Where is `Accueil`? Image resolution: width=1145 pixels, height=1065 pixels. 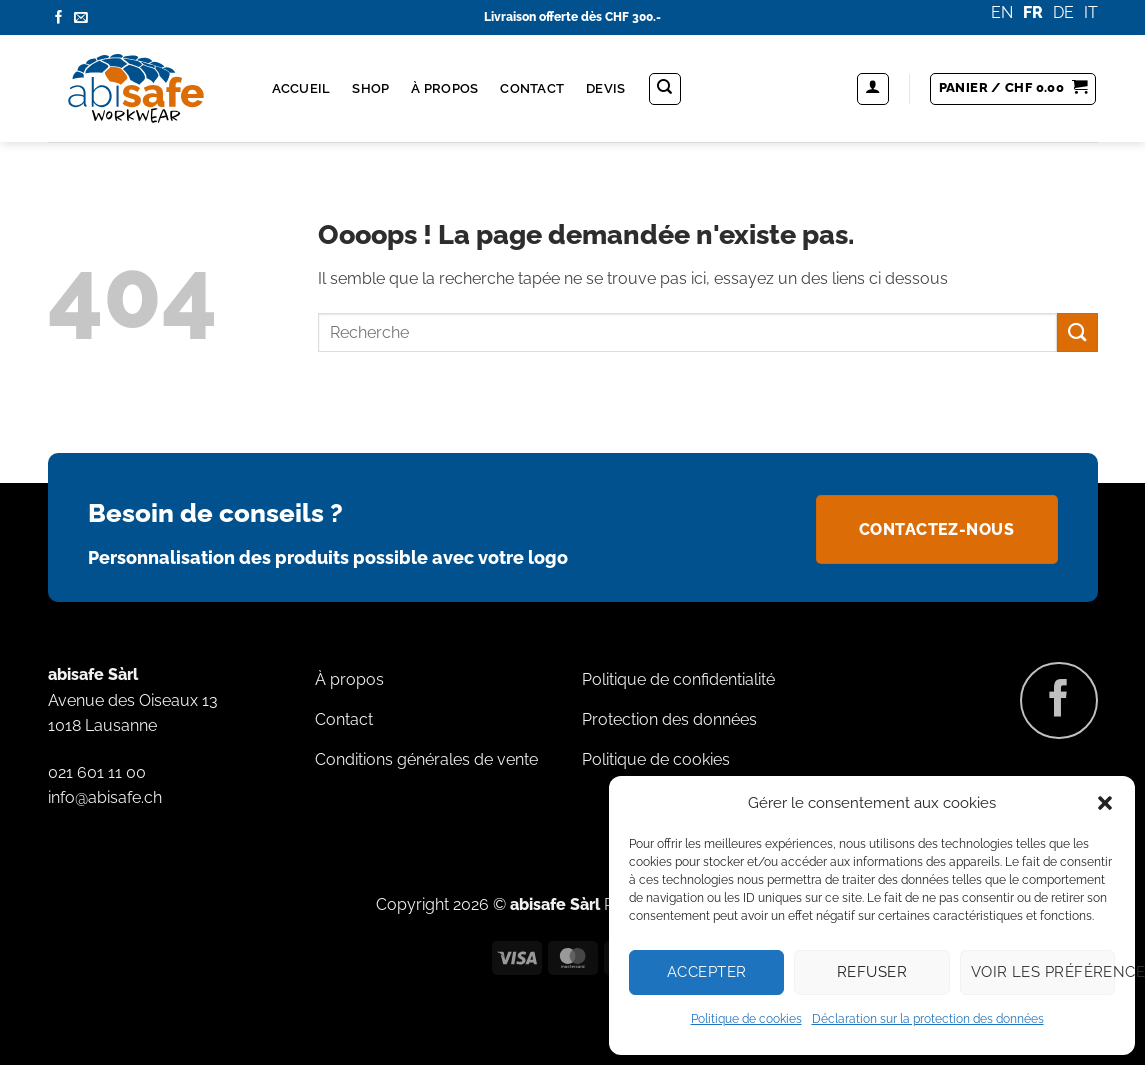 Accueil is located at coordinates (301, 88).